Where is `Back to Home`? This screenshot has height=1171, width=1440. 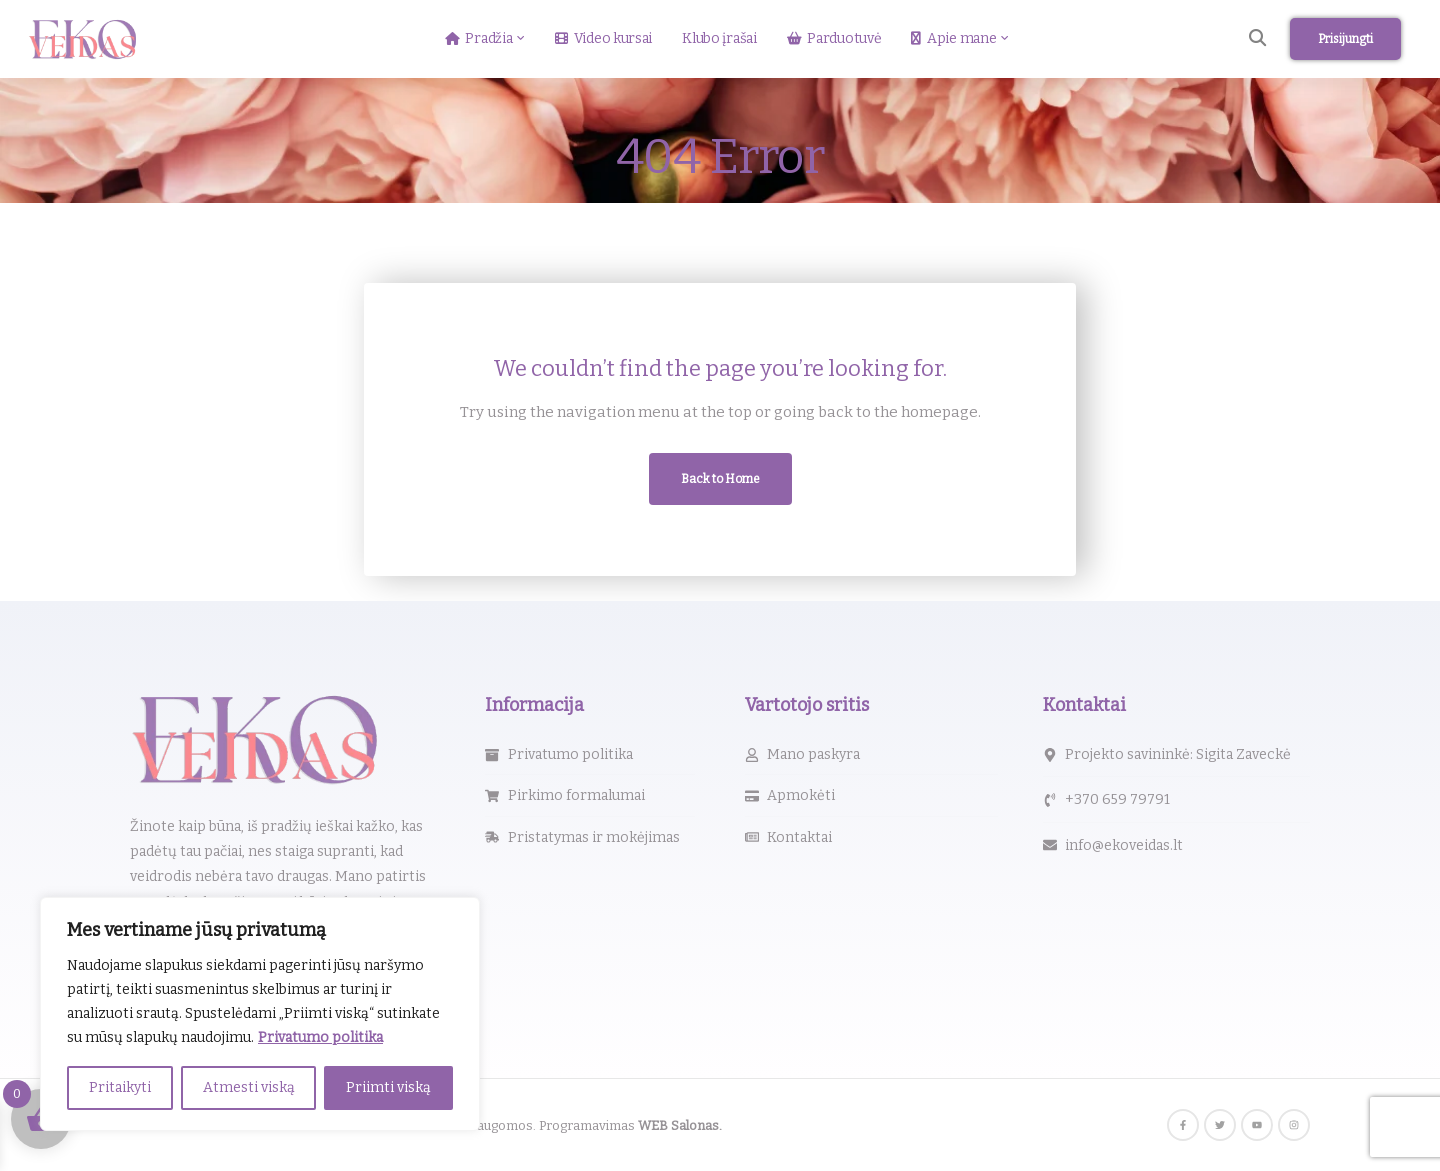
Back to Home is located at coordinates (720, 479).